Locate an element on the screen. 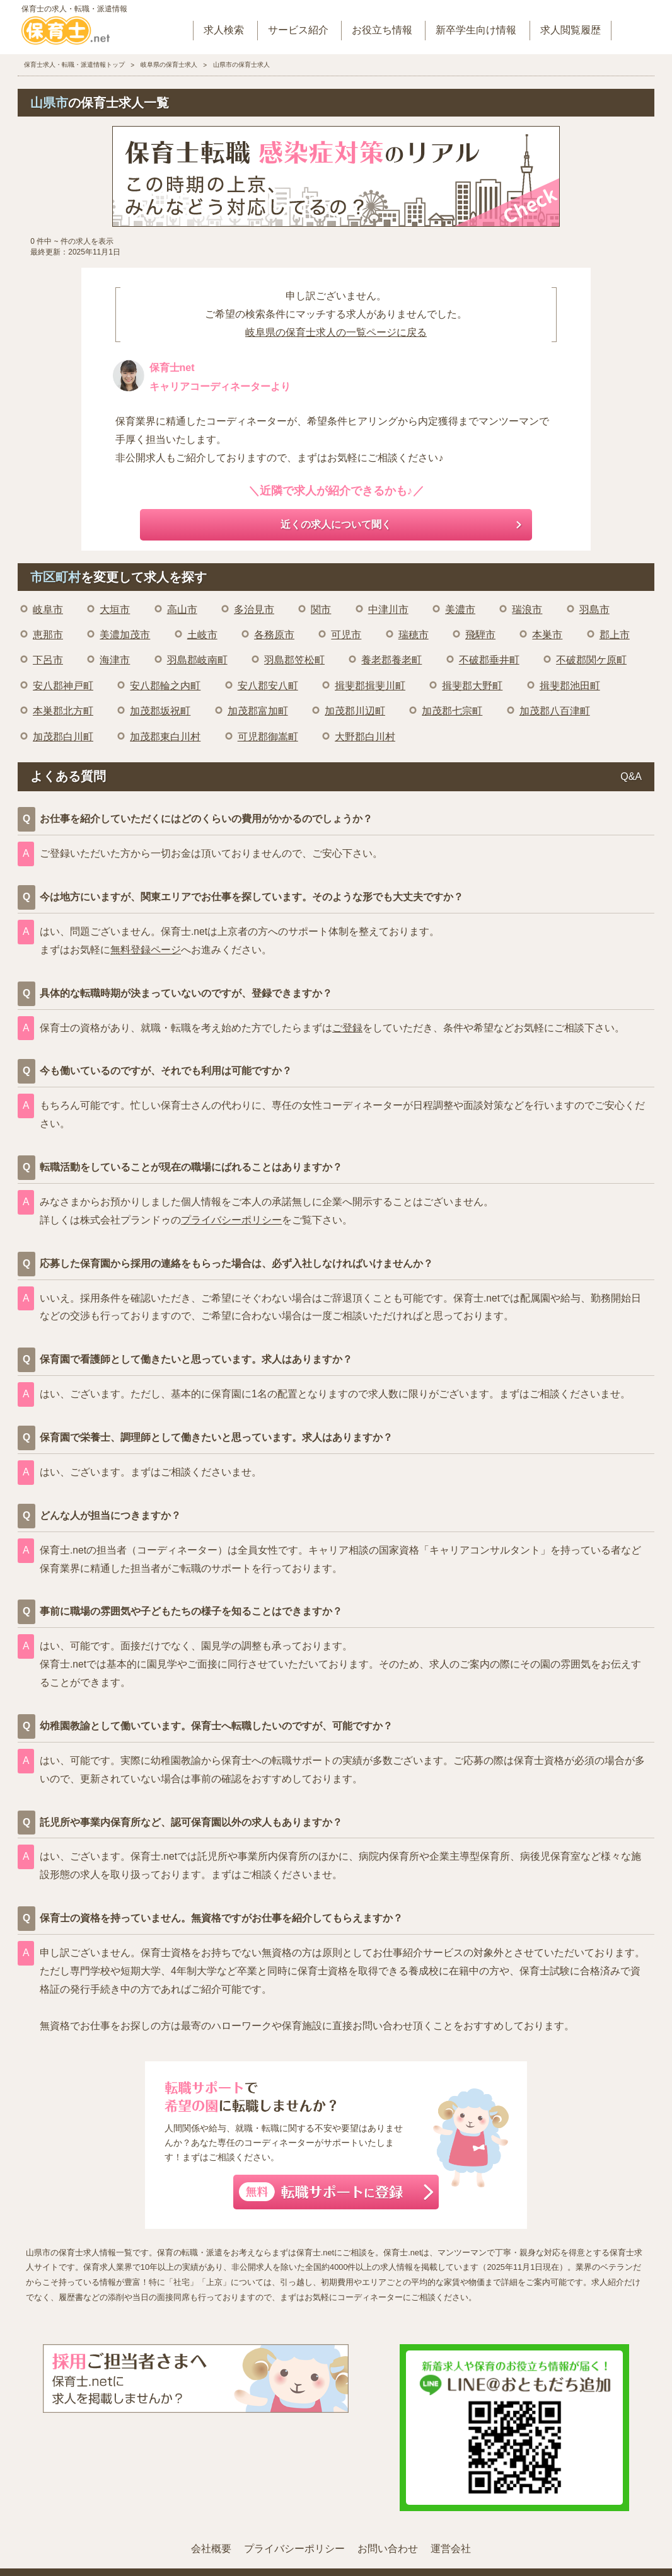  羽島郡岐南町 is located at coordinates (197, 660).